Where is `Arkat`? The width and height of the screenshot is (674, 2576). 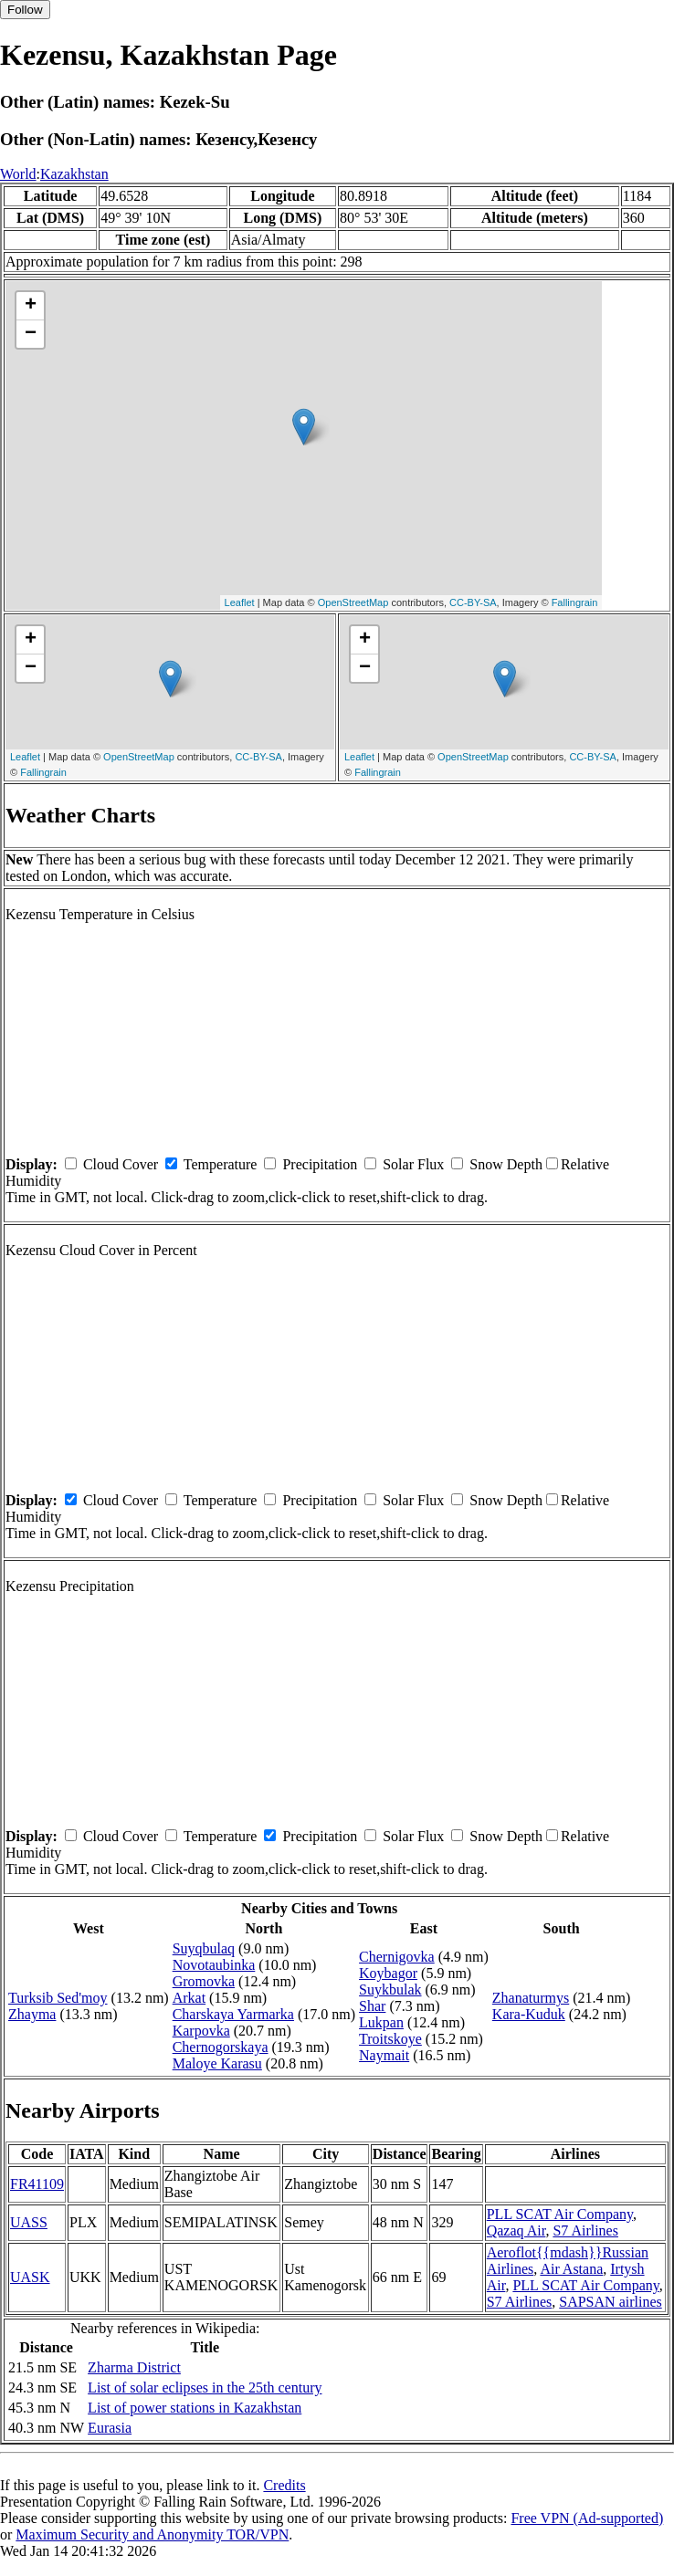 Arkat is located at coordinates (189, 1997).